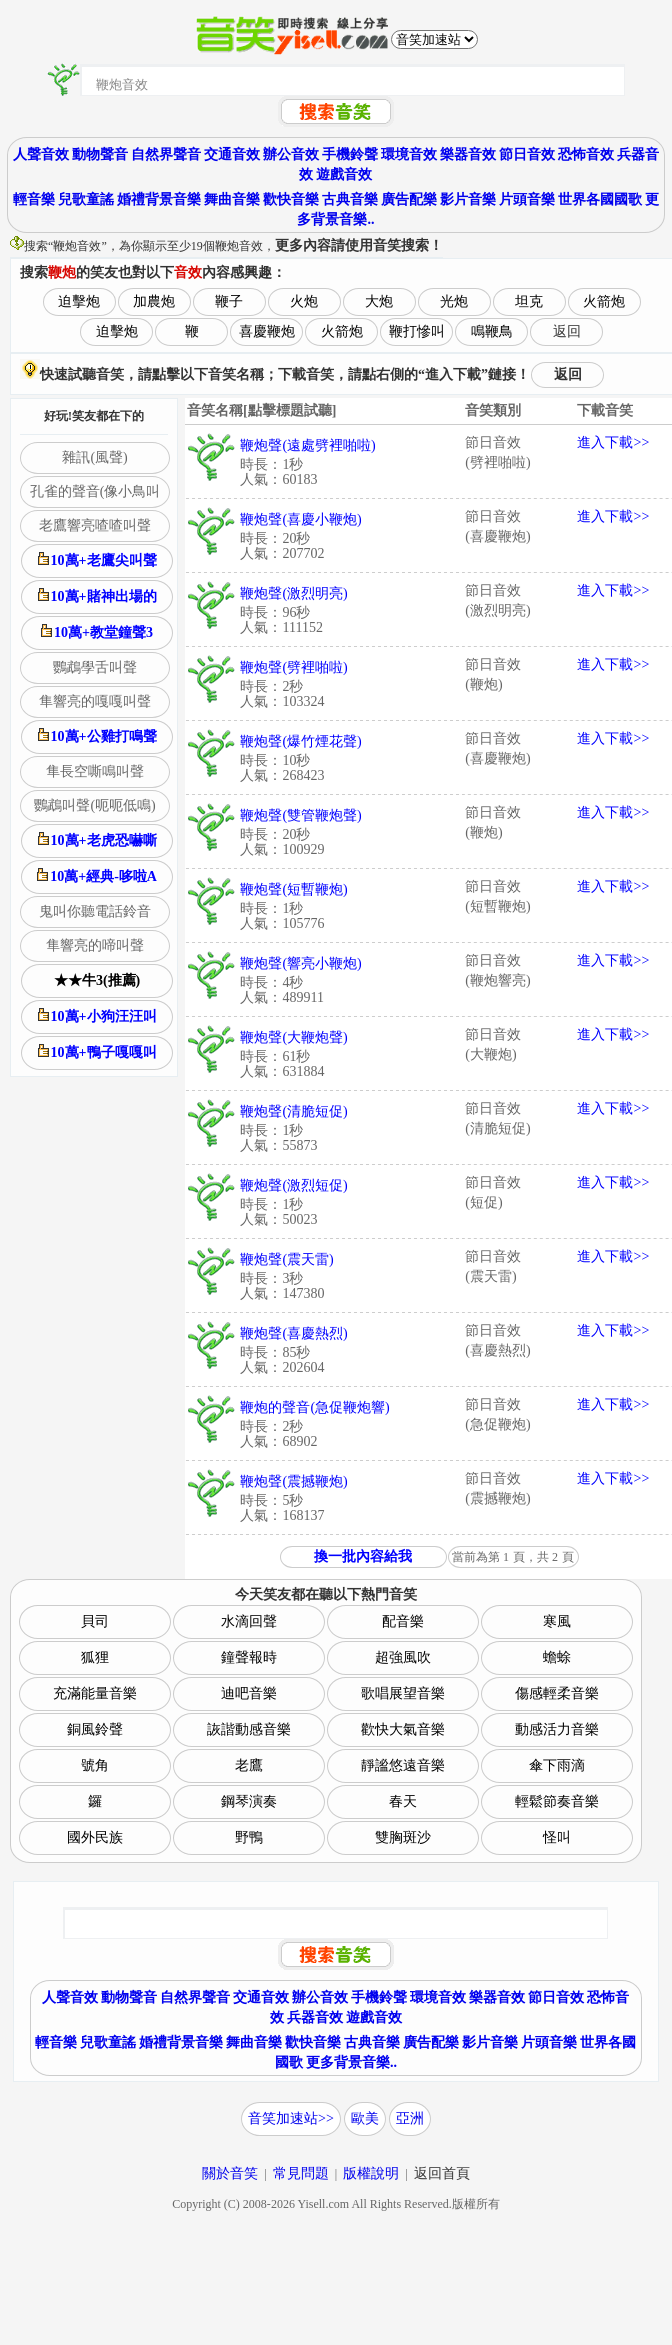 This screenshot has width=672, height=2345. Describe the element at coordinates (557, 1765) in the screenshot. I see `傘下雨滴` at that location.